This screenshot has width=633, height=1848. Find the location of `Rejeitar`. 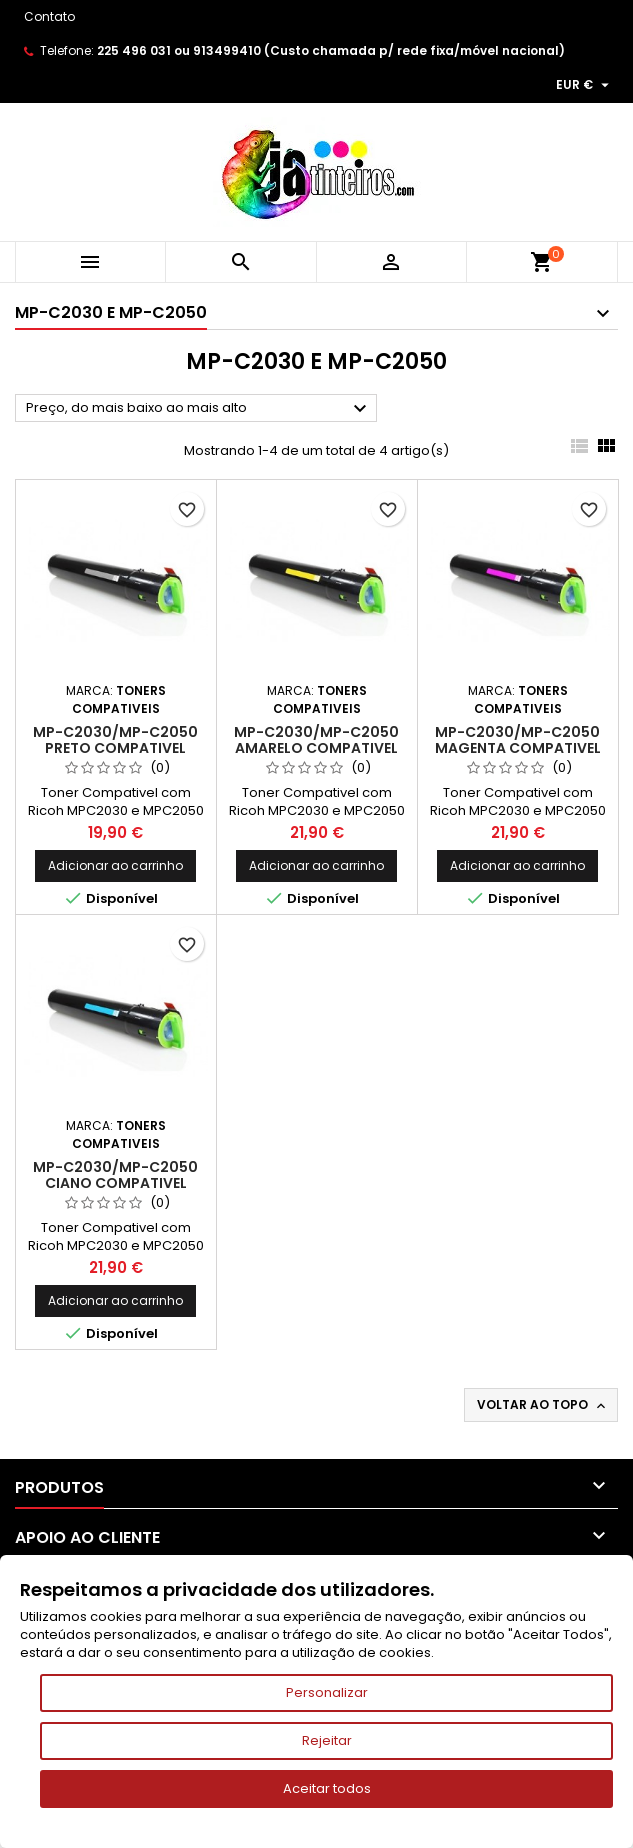

Rejeitar is located at coordinates (327, 1740).